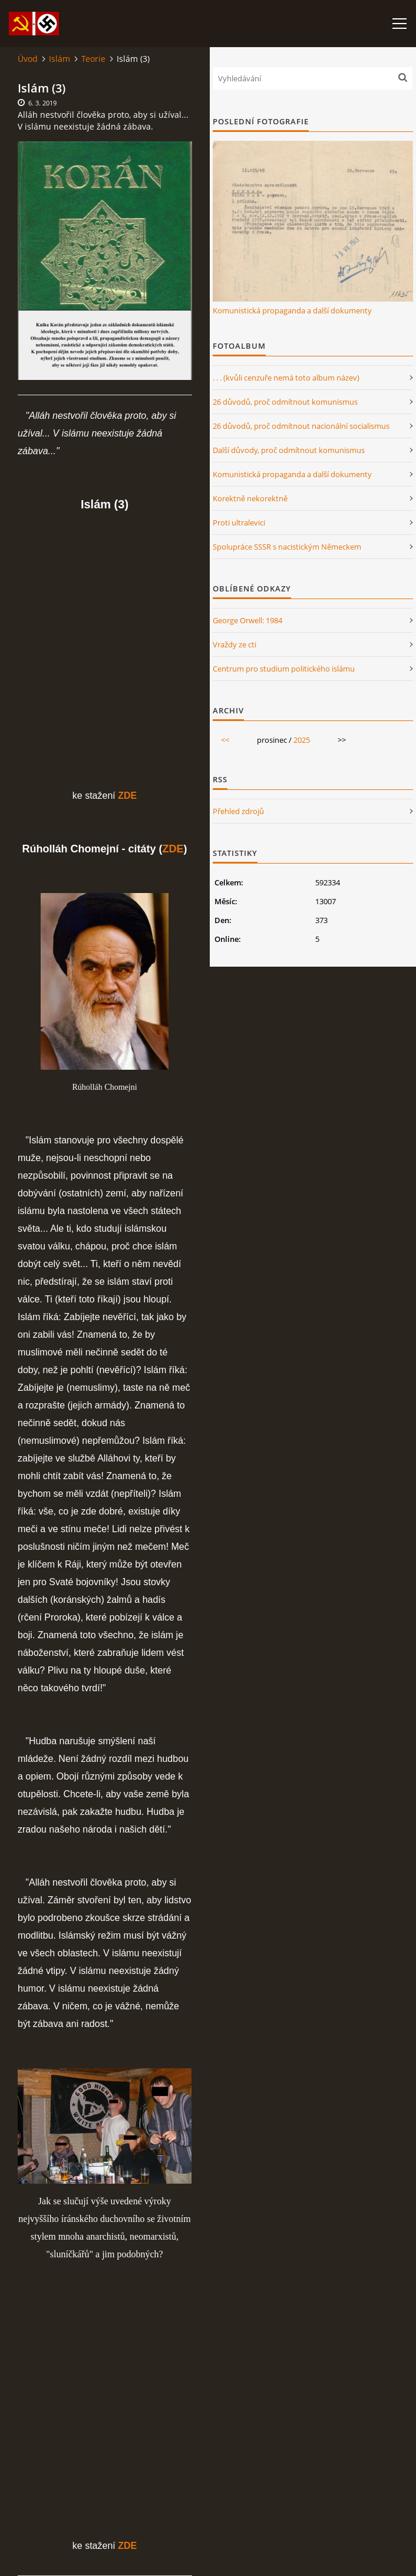 The height and width of the screenshot is (2576, 416). I want to click on Další důvody, proč odmítnout komunismus, so click(289, 450).